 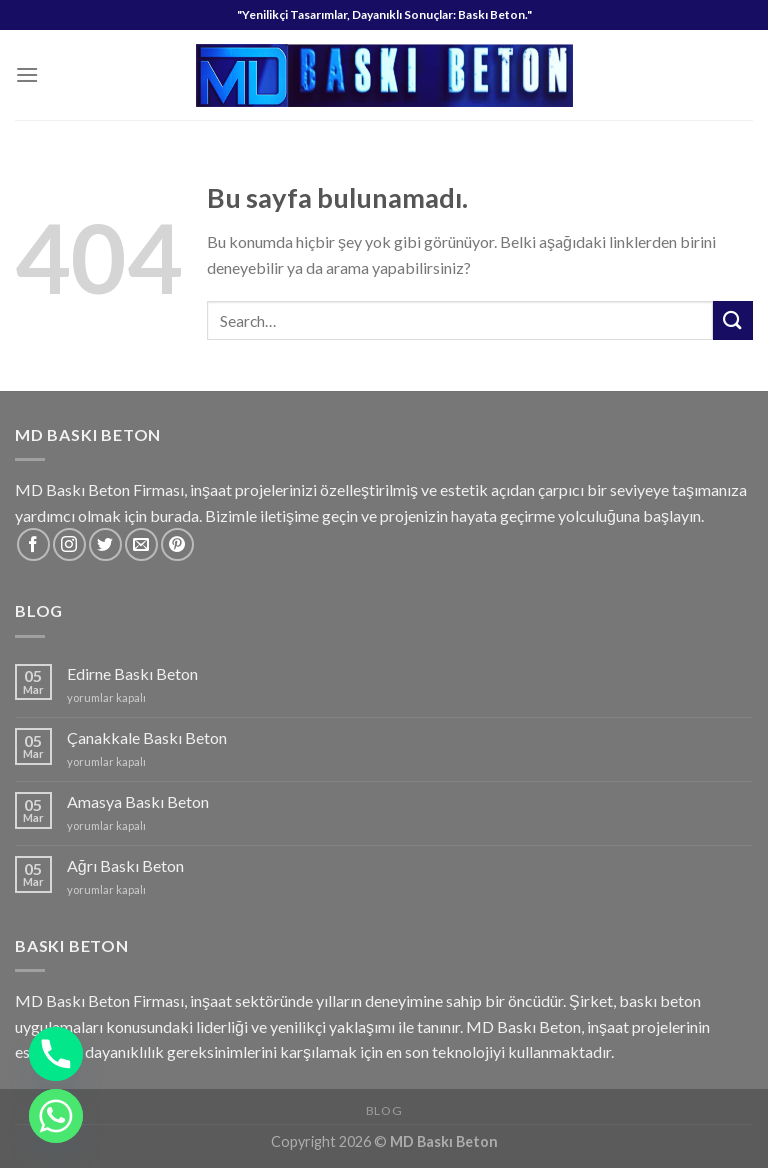 What do you see at coordinates (56, 1054) in the screenshot?
I see `[Phone]` at bounding box center [56, 1054].